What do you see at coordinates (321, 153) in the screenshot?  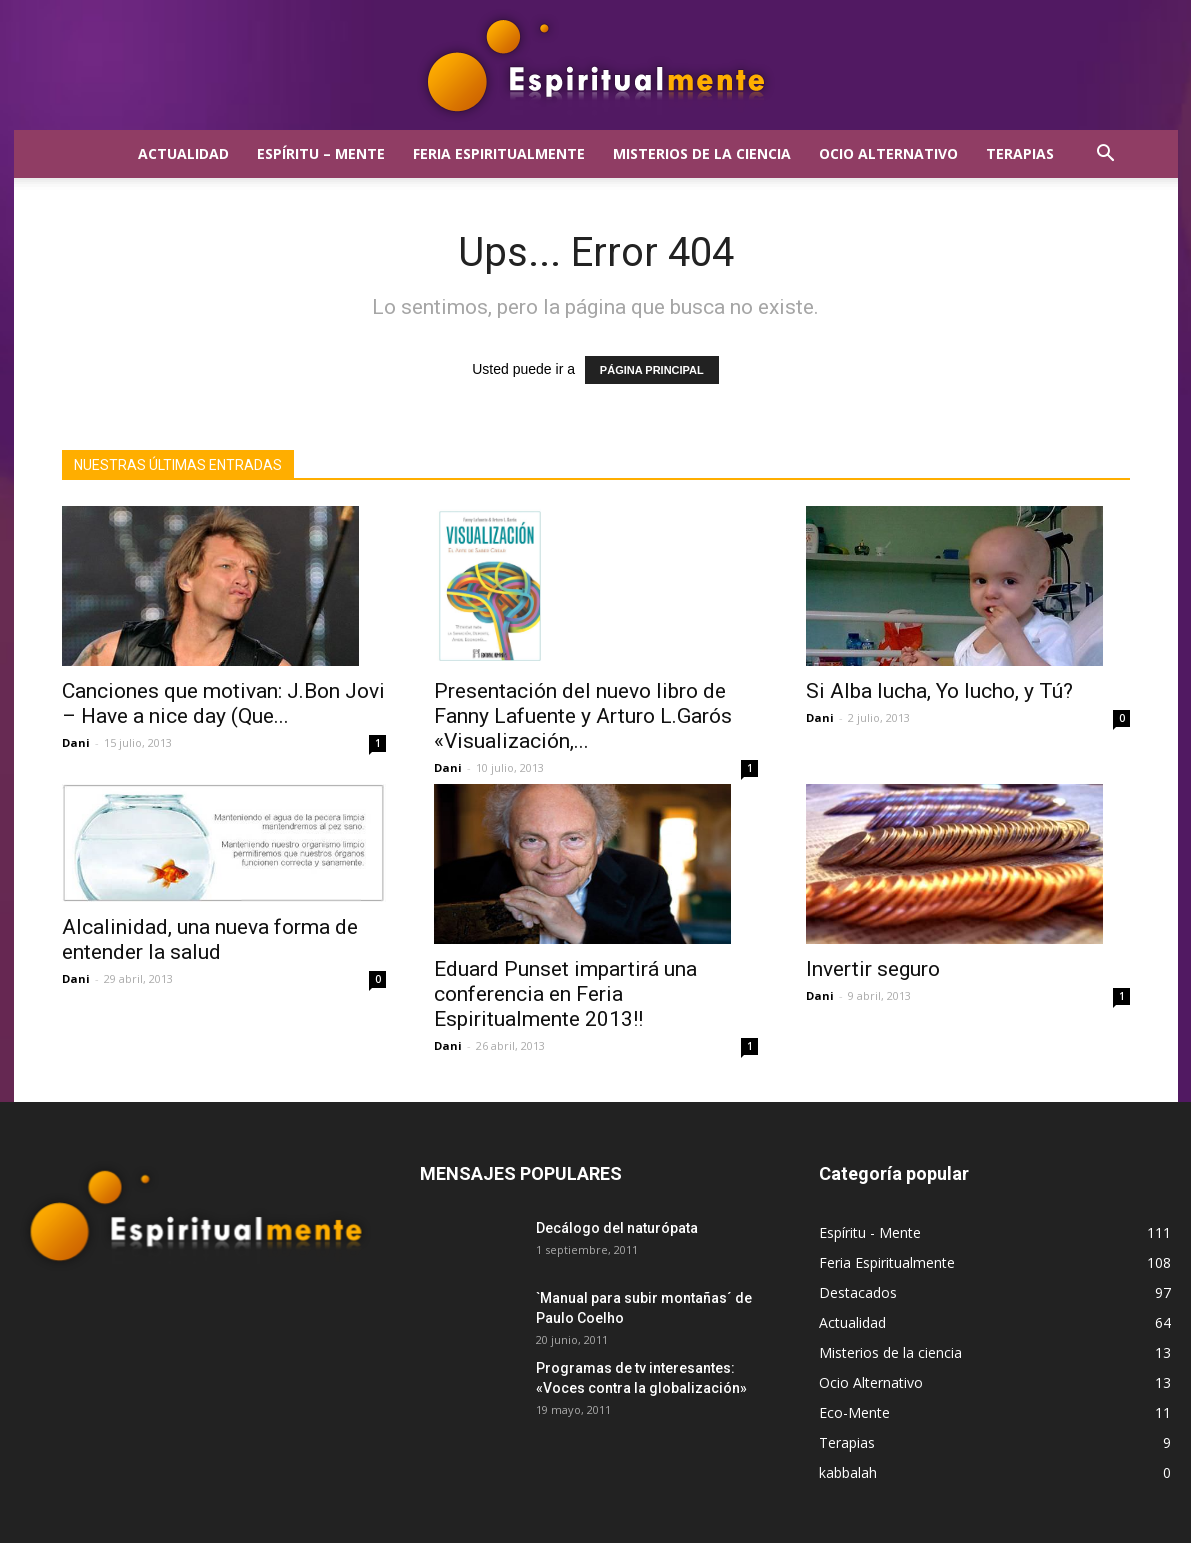 I see `Espíritu – Mente` at bounding box center [321, 153].